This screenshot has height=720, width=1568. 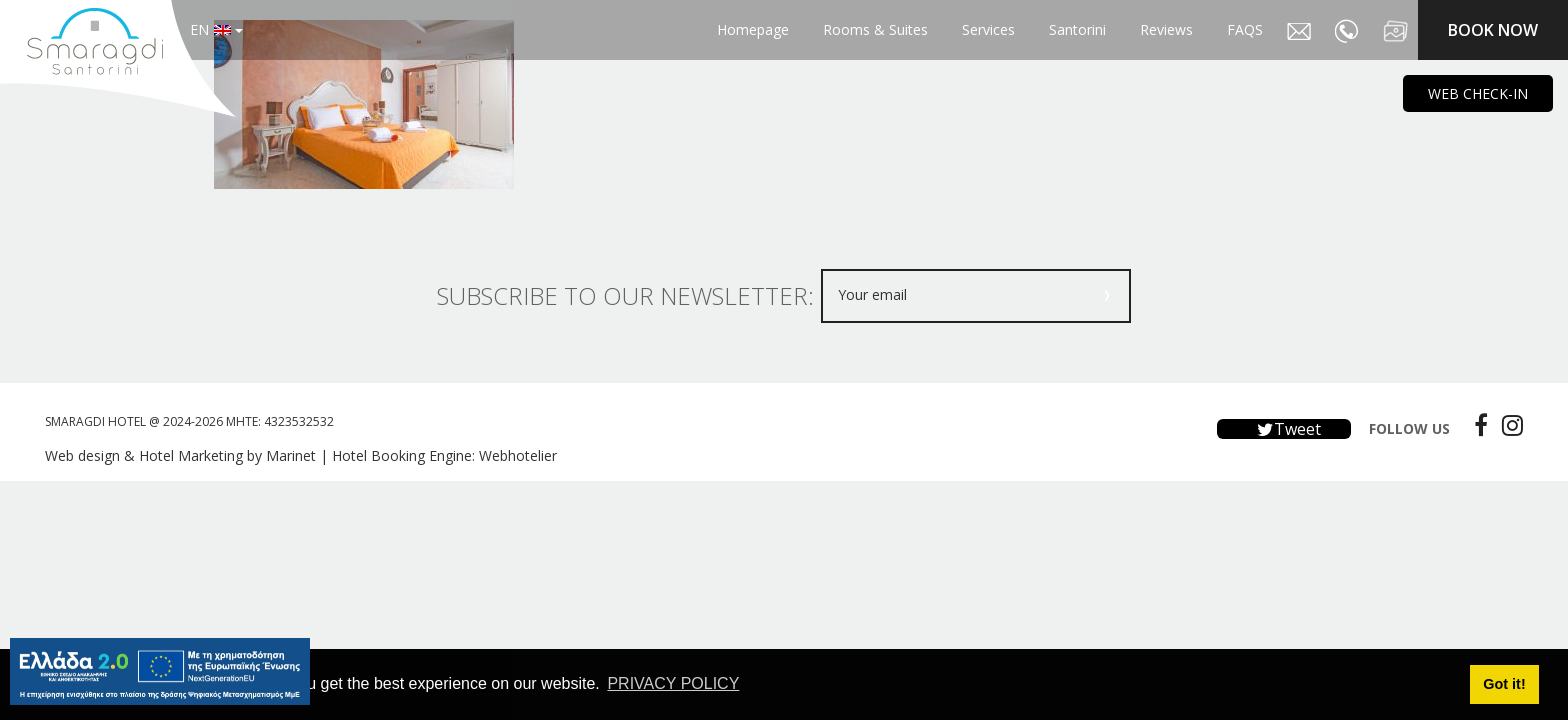 What do you see at coordinates (1478, 93) in the screenshot?
I see `WEB CHECK-IN [main navigation125]` at bounding box center [1478, 93].